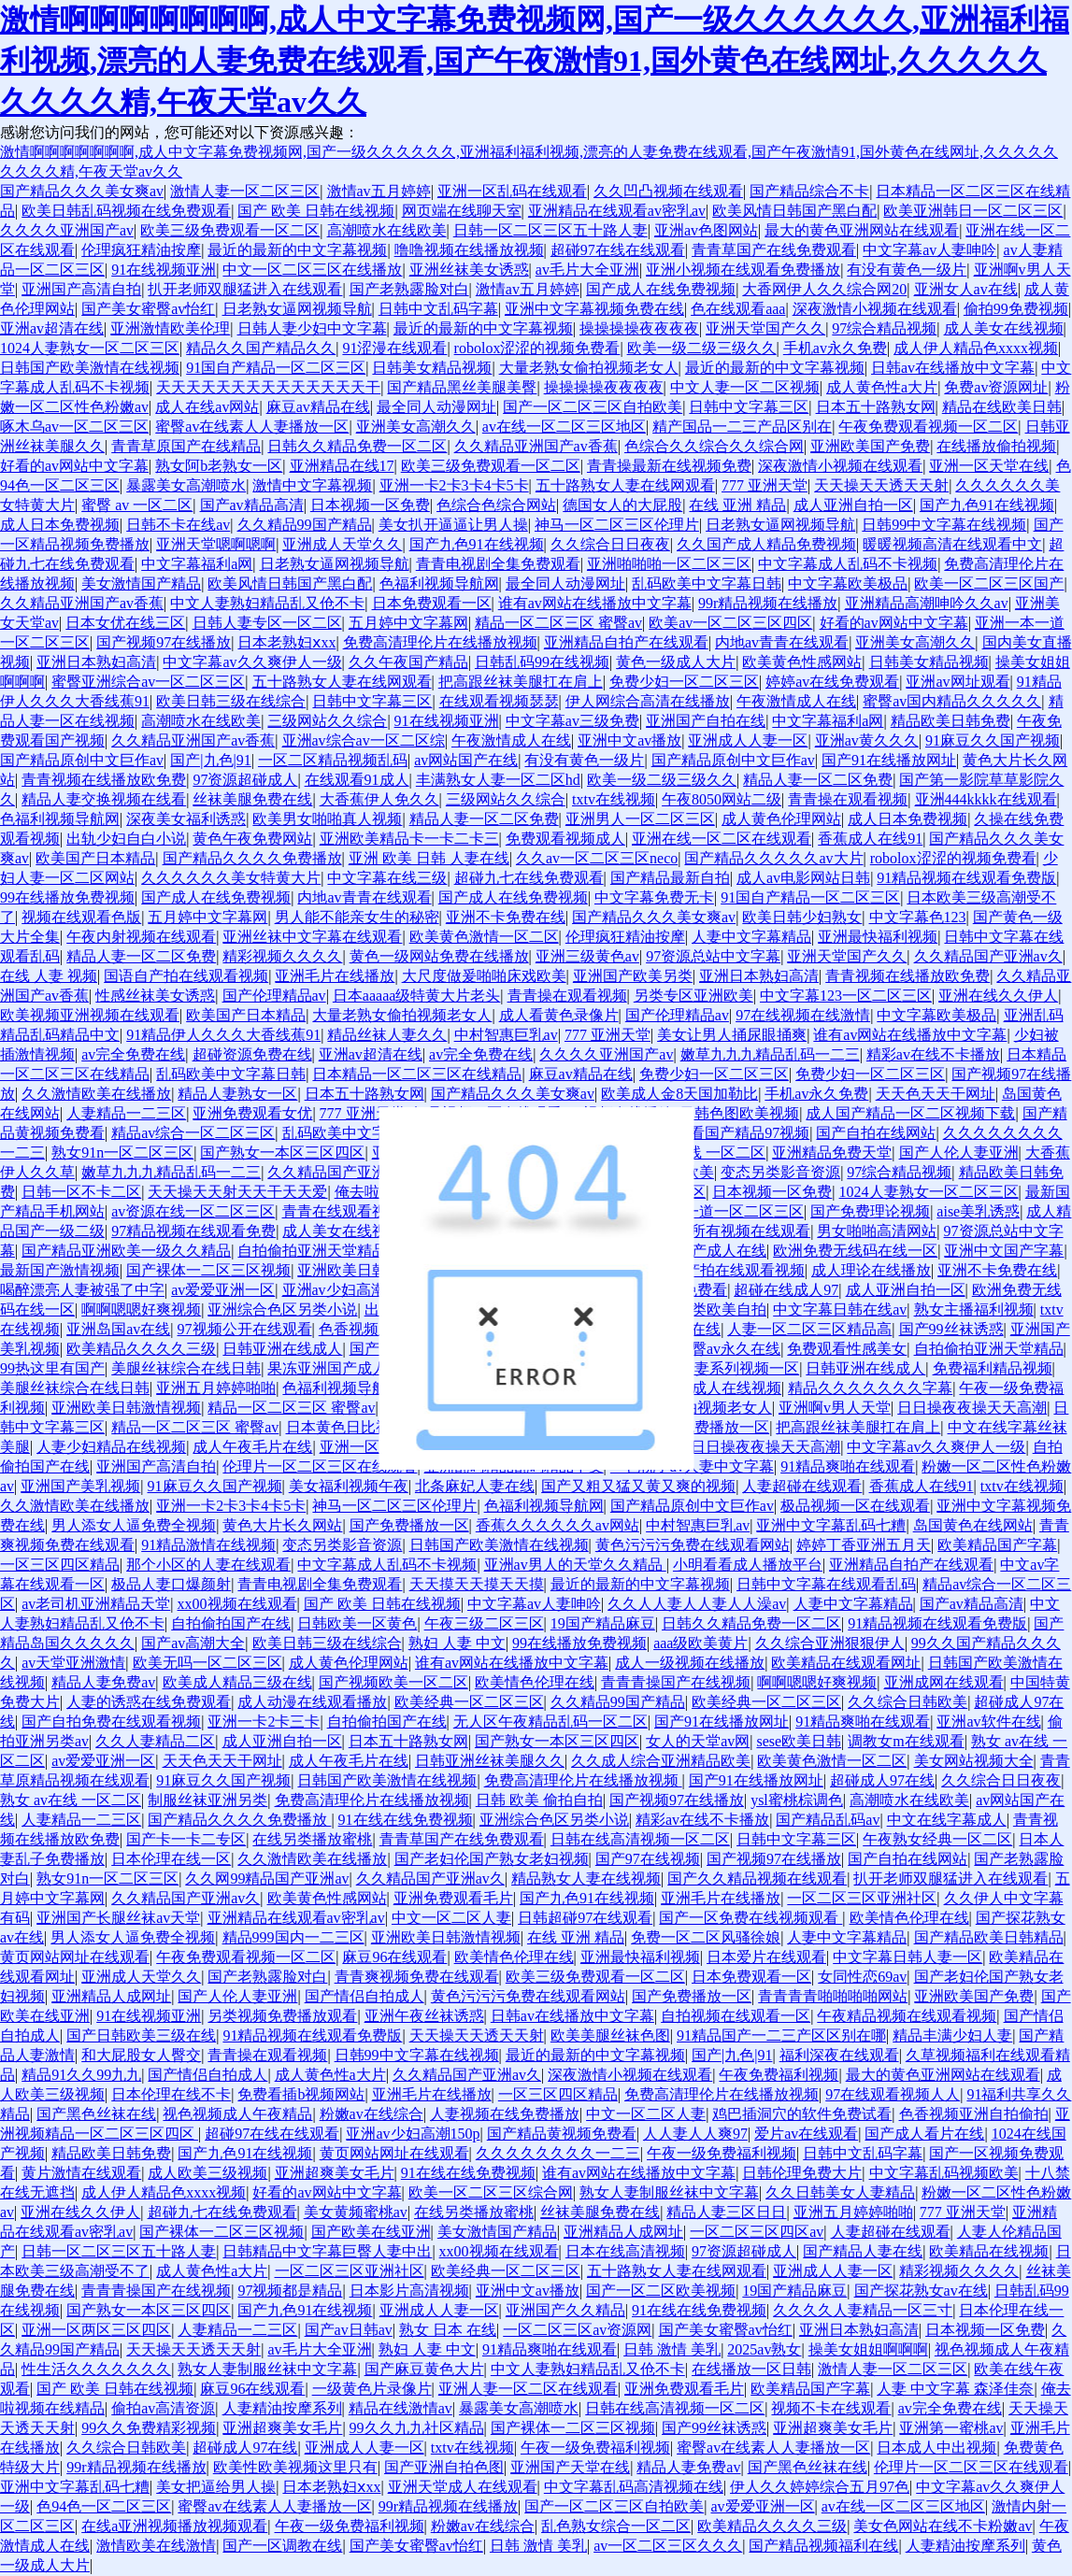 The height and width of the screenshot is (2576, 1072). Describe the element at coordinates (542, 662) in the screenshot. I see `日韩乱码99在线视频` at that location.